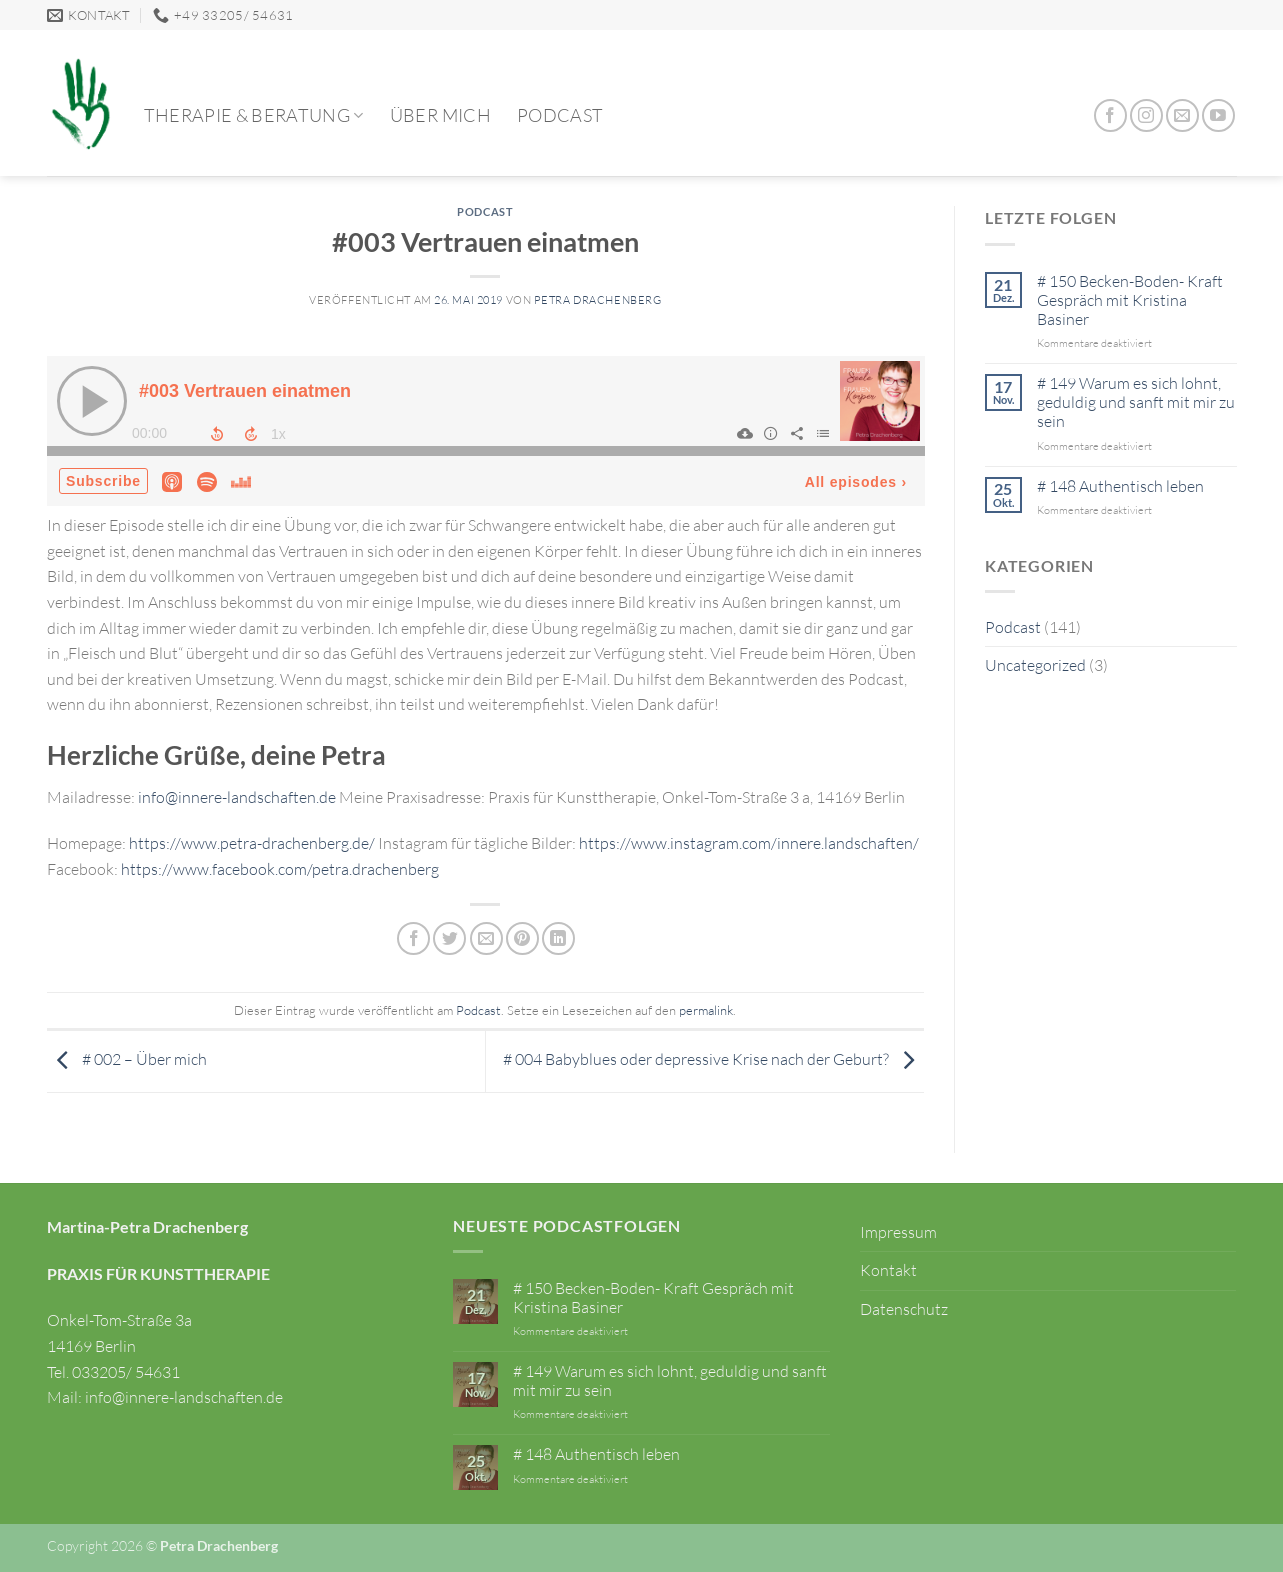 The height and width of the screenshot is (1572, 1283). I want to click on Podcast, so click(560, 115).